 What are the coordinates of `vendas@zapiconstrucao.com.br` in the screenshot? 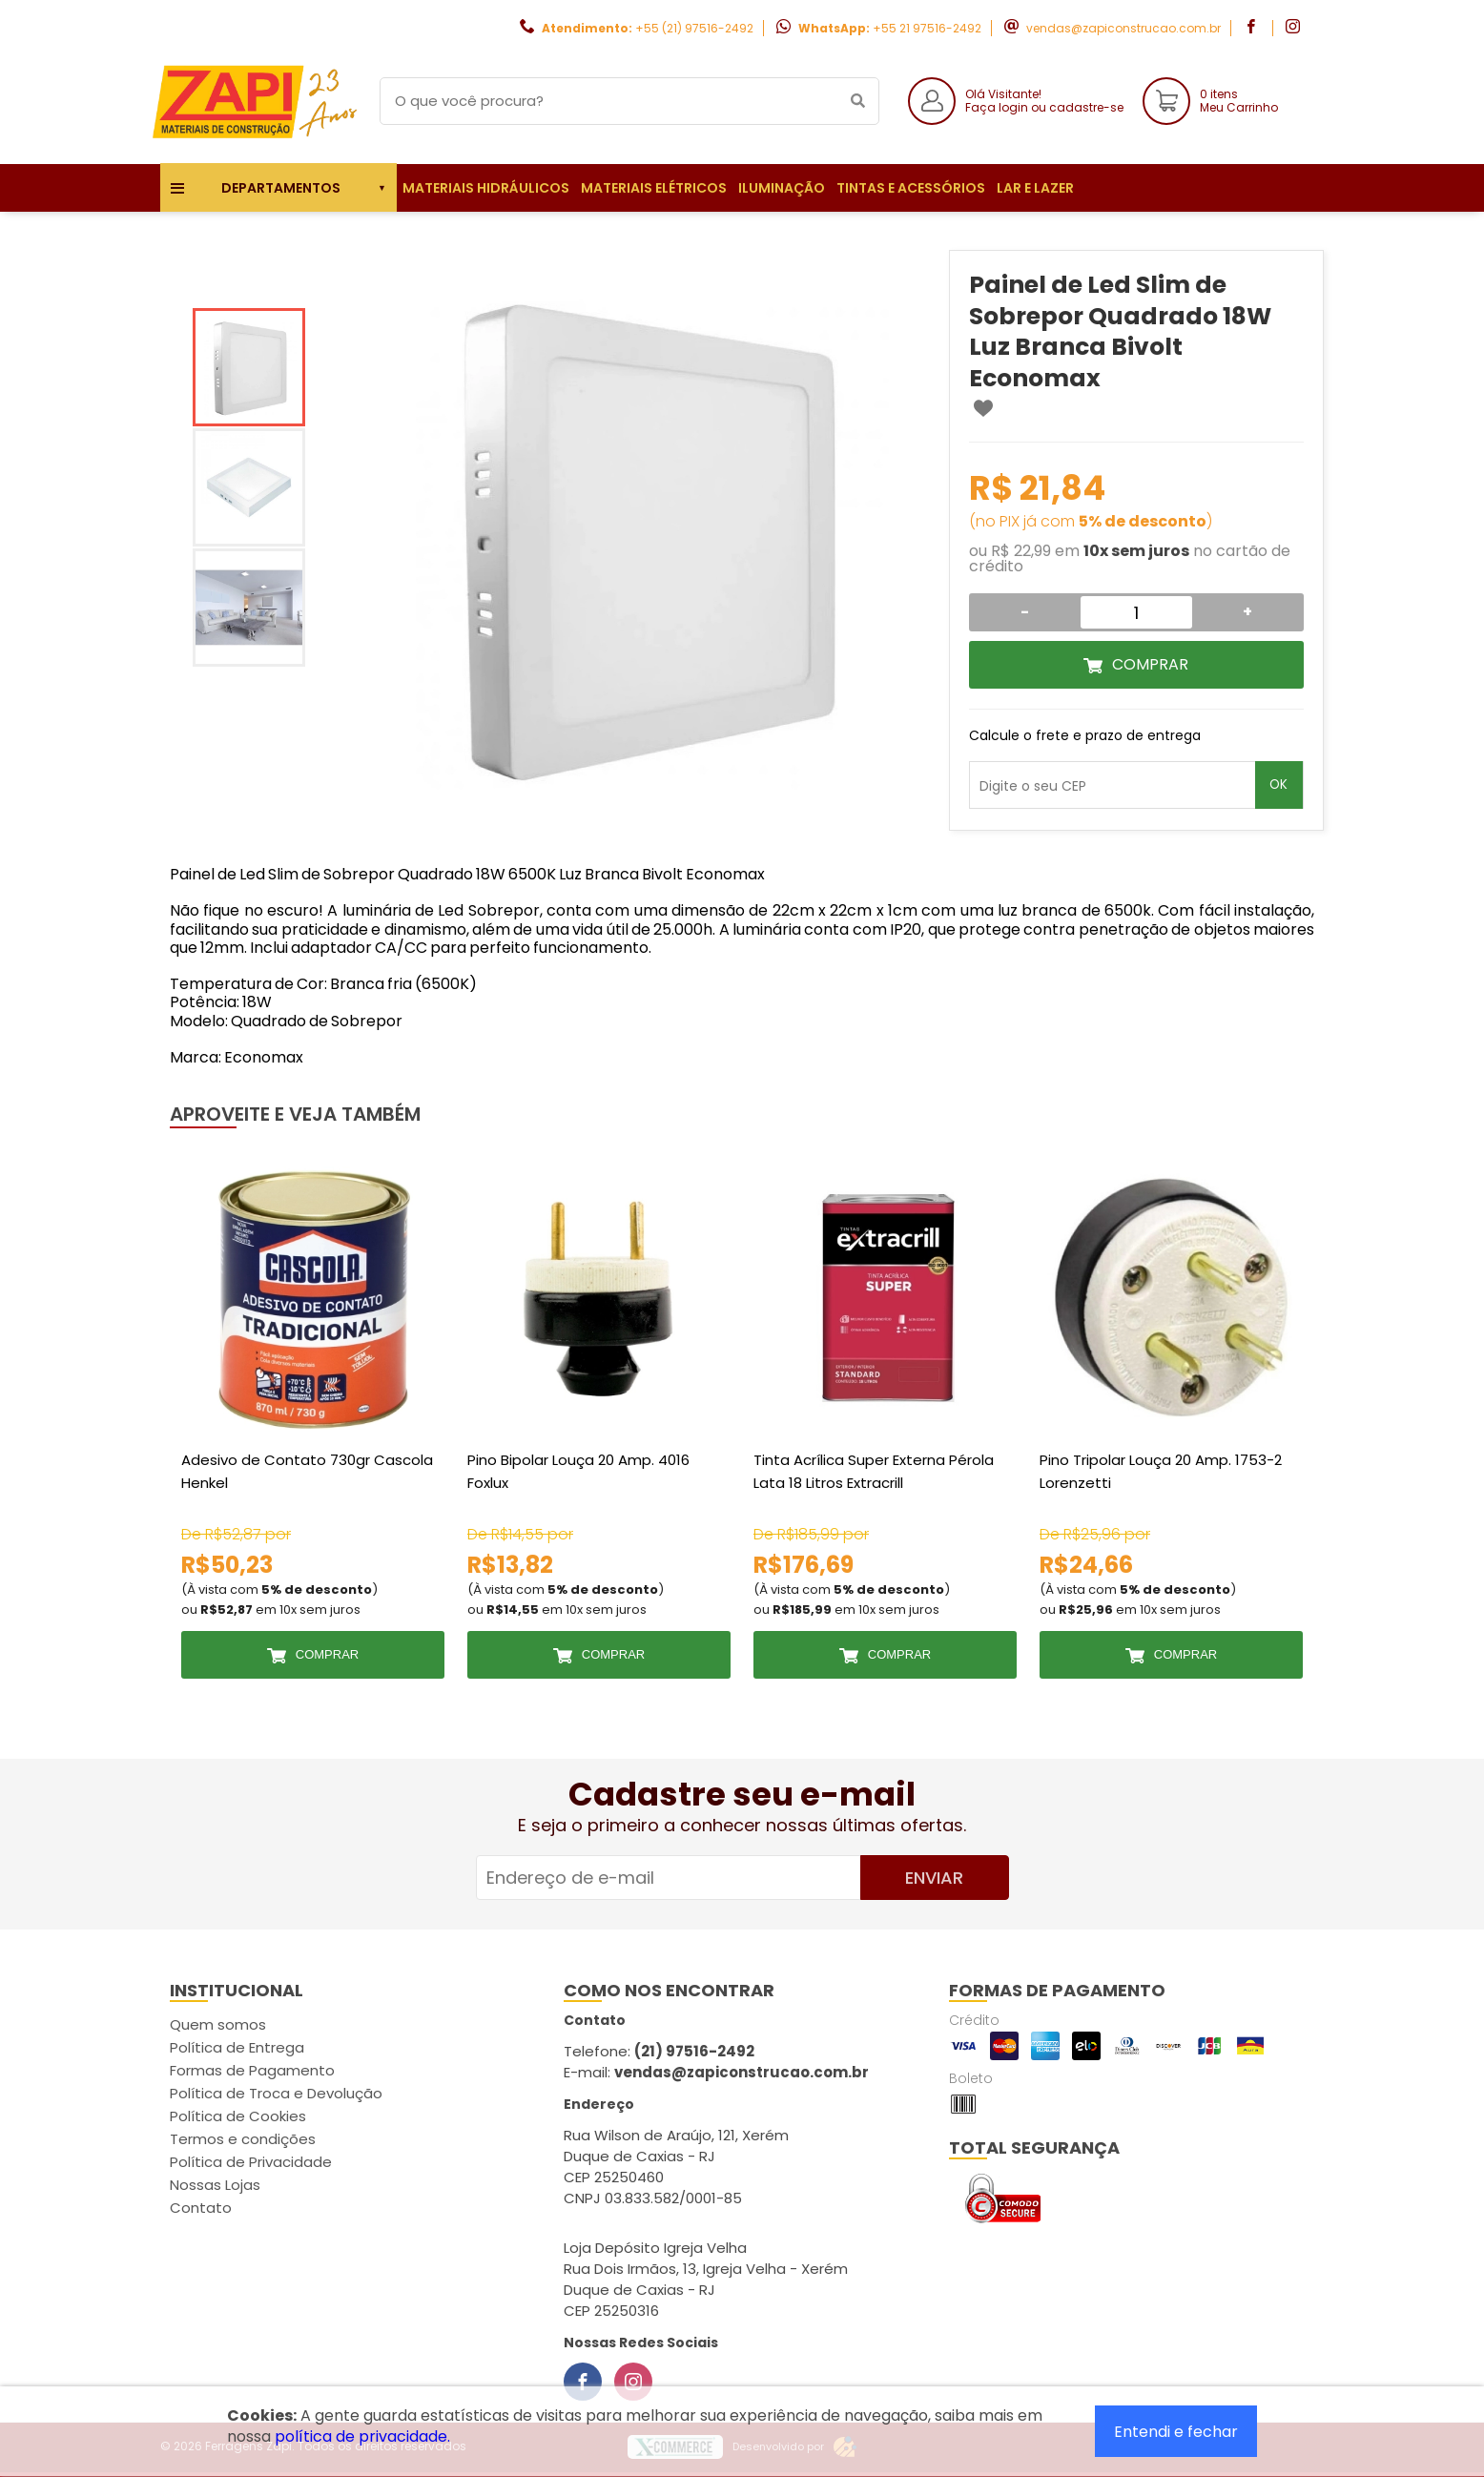 It's located at (1123, 28).